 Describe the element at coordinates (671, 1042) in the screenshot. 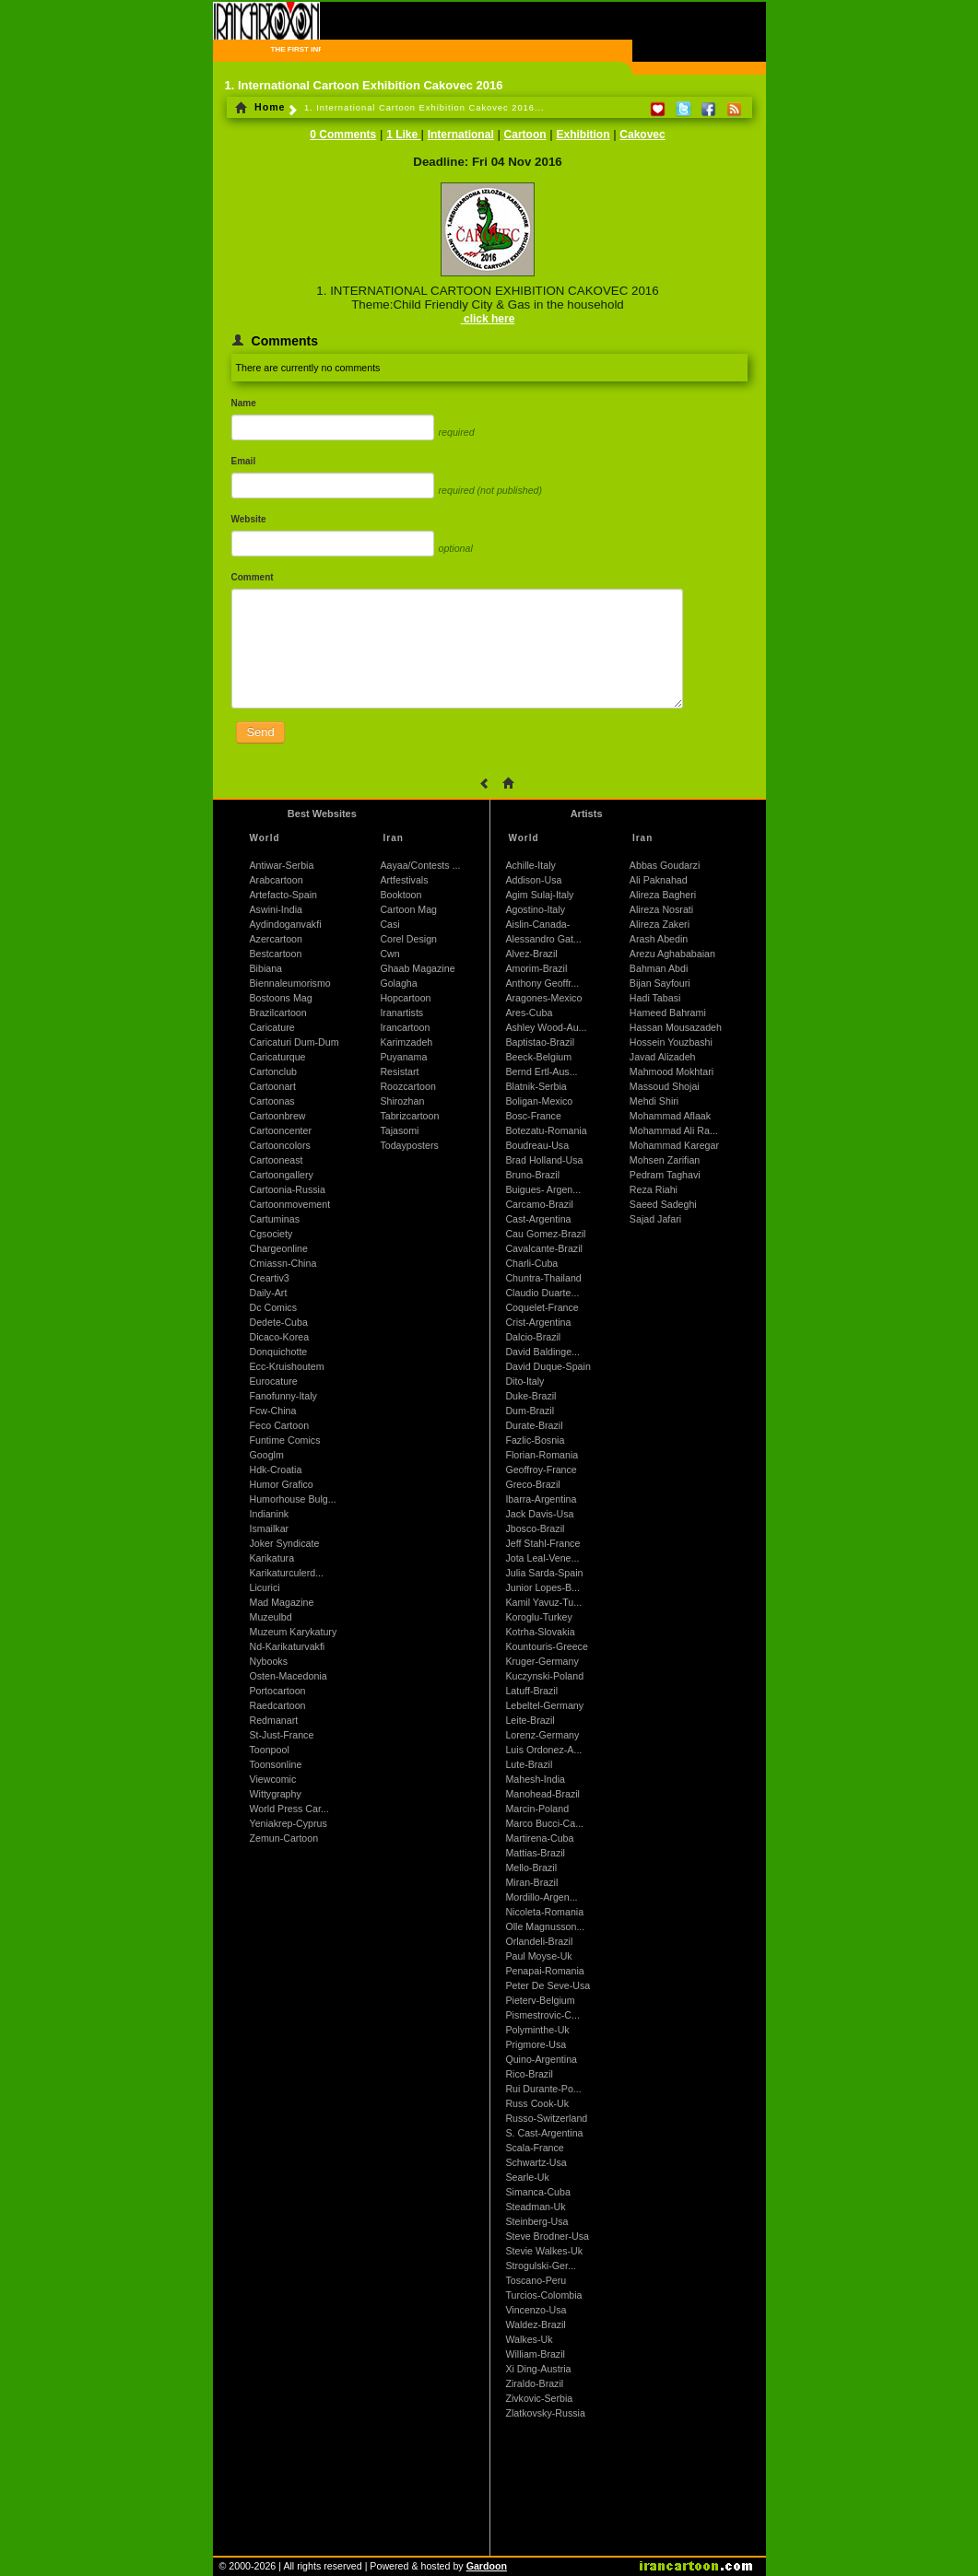

I see `Hossein Youzbashi` at that location.